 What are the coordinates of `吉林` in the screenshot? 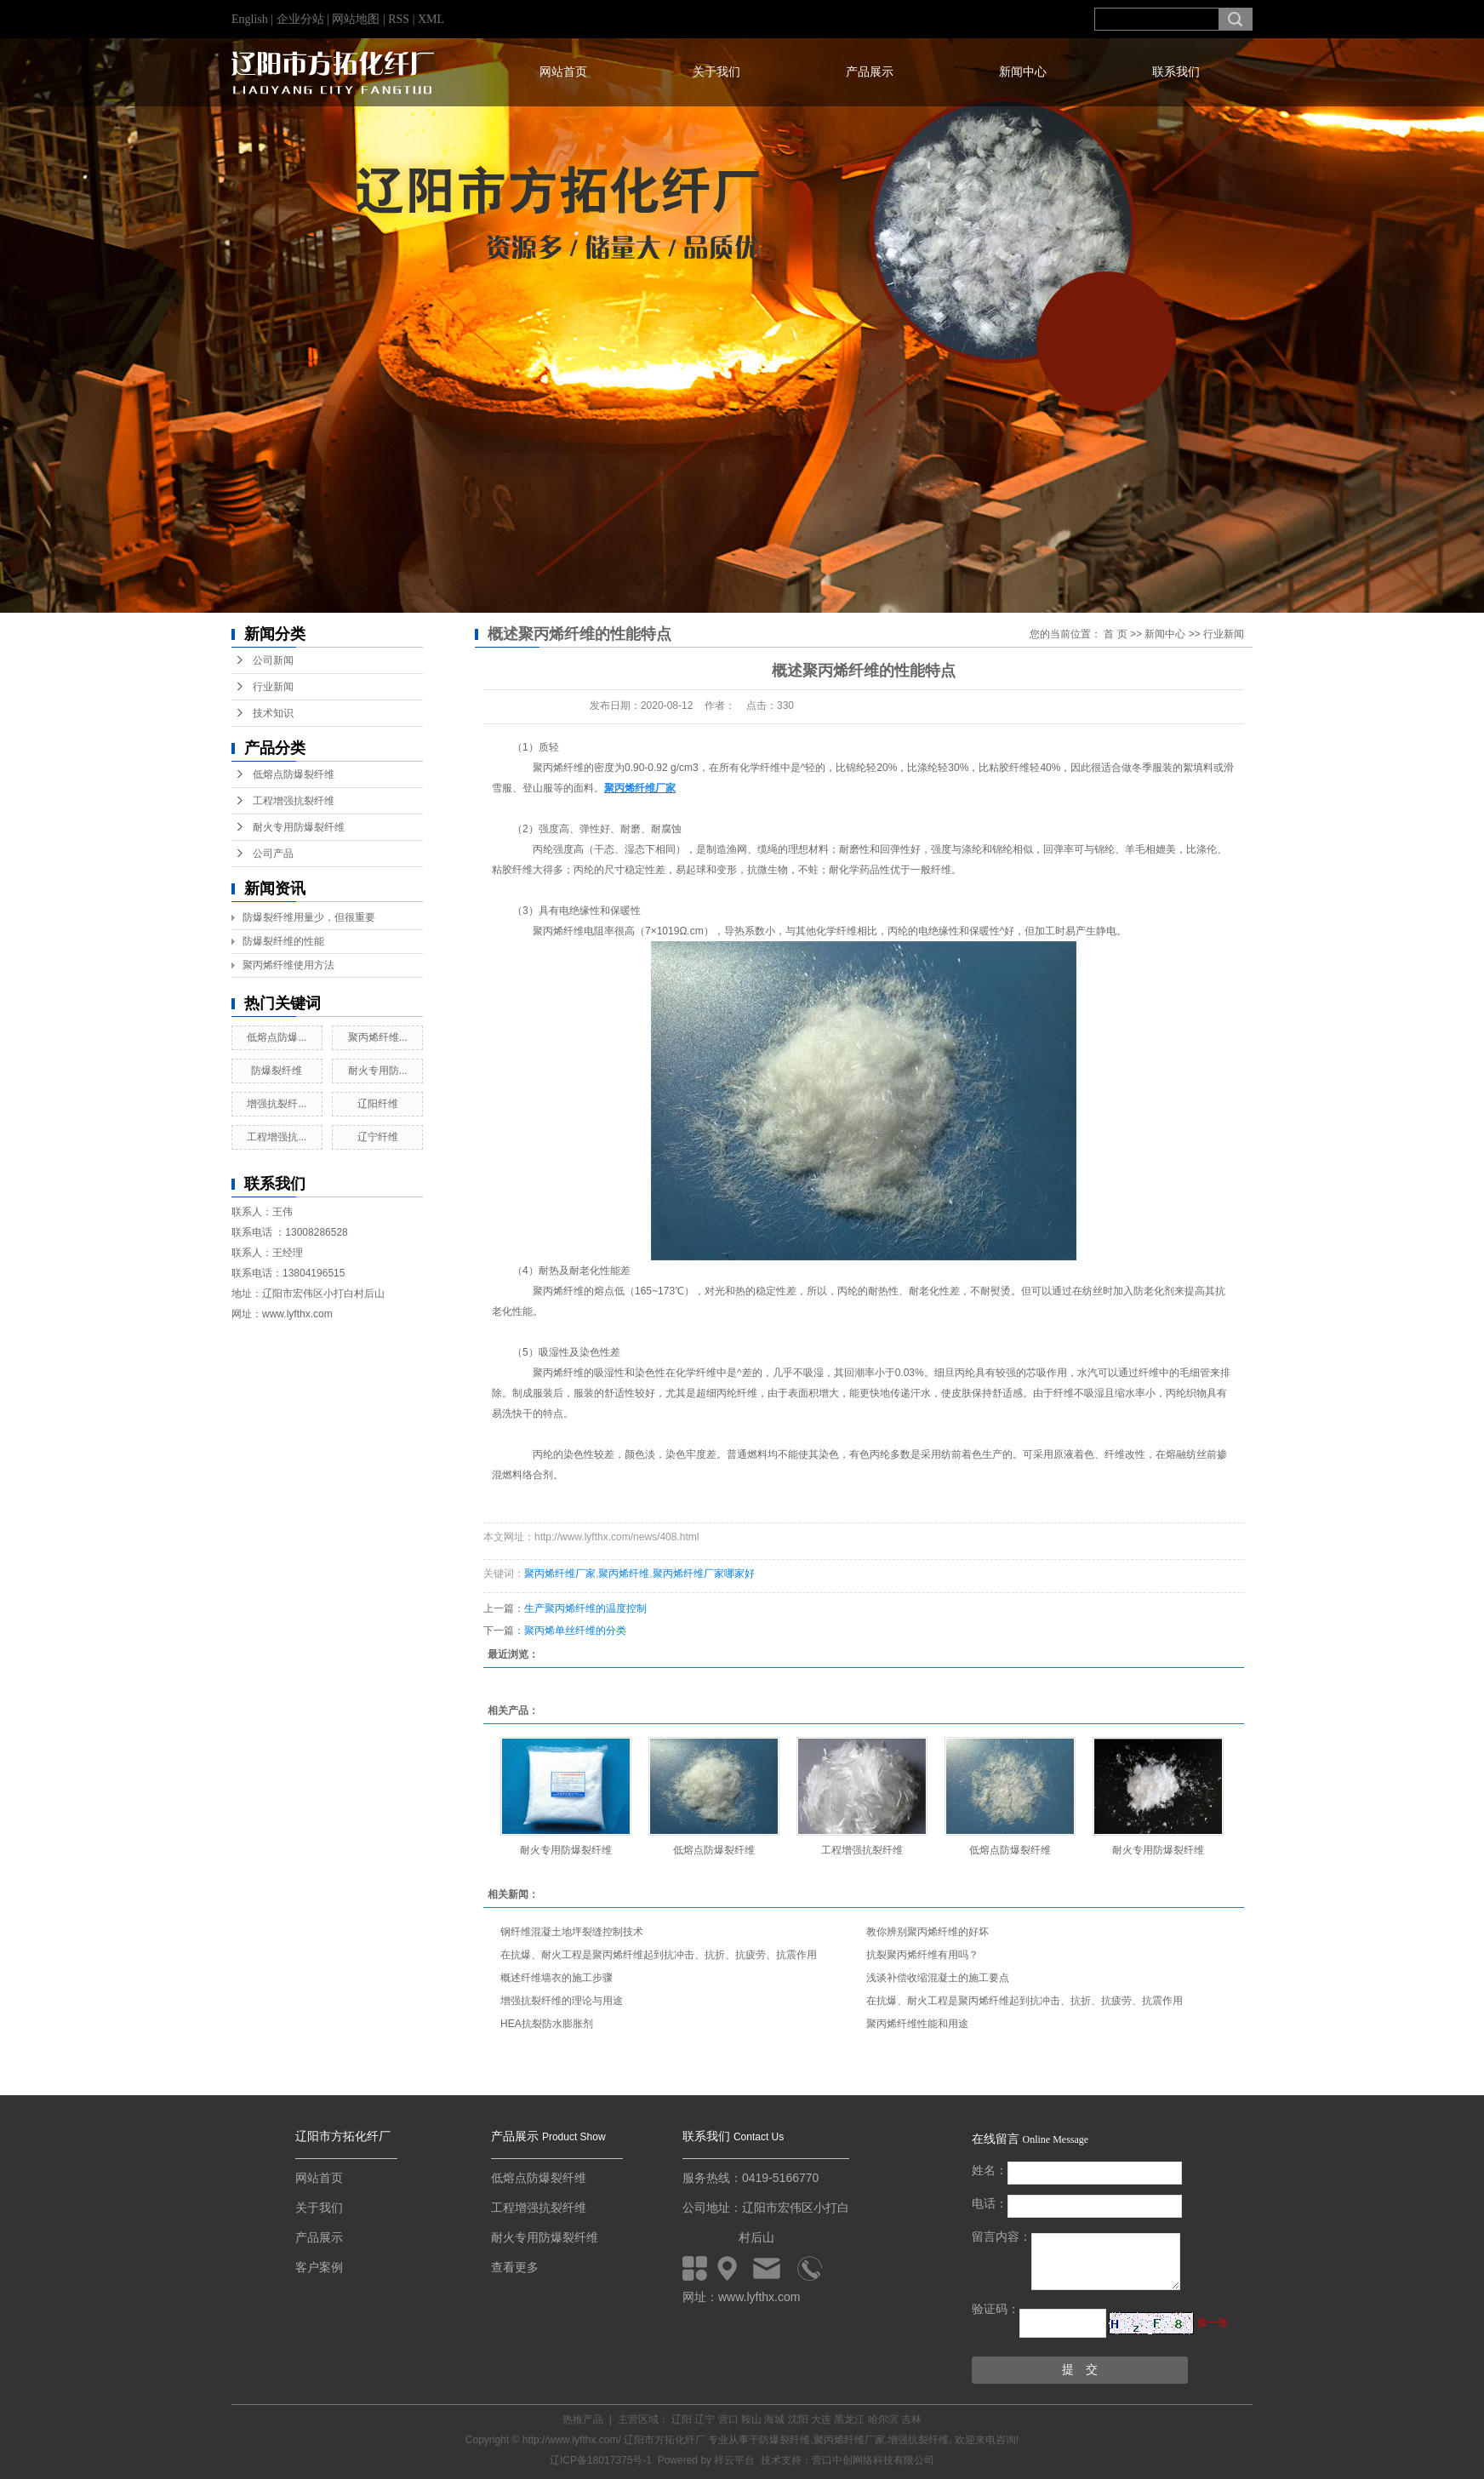 It's located at (911, 2419).